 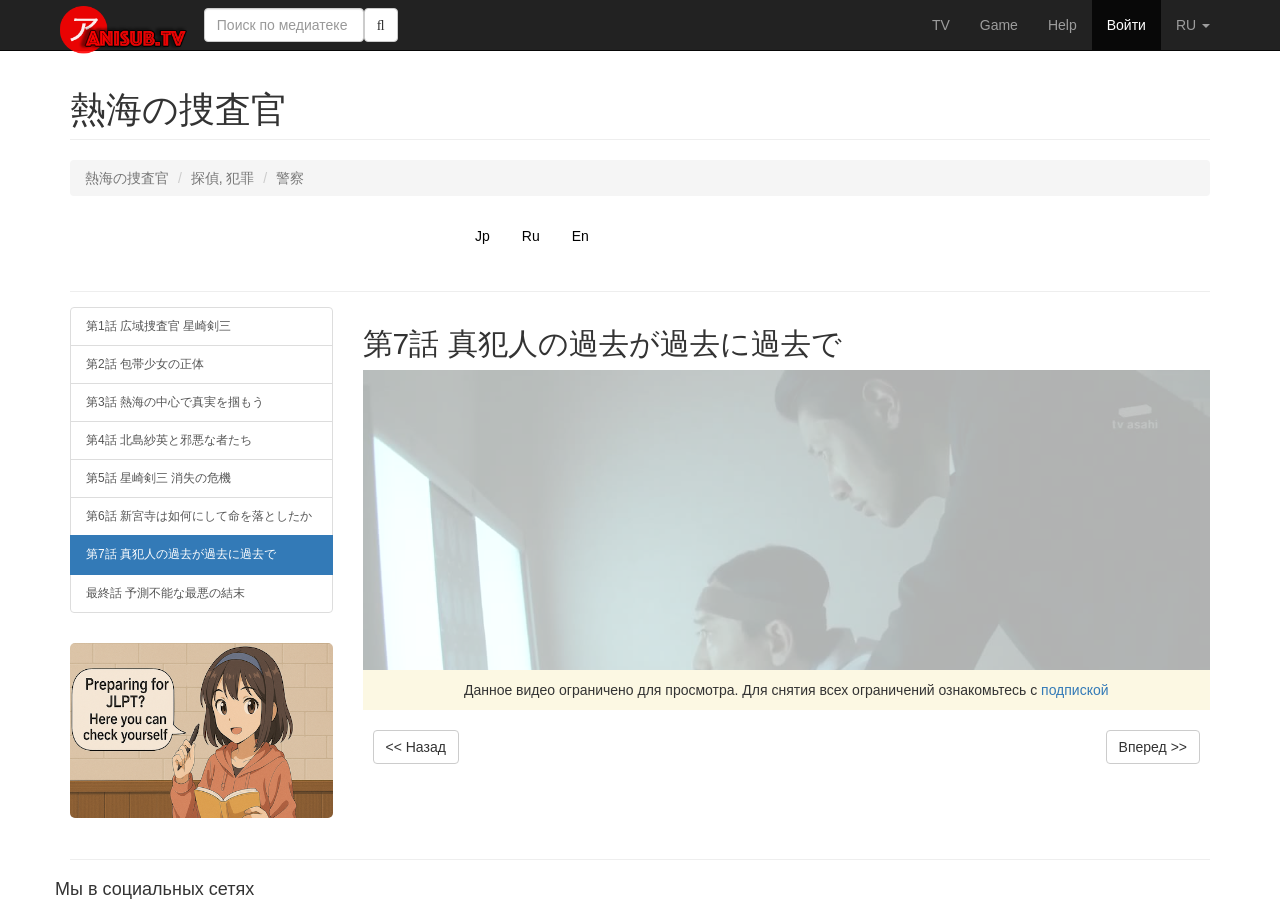 I want to click on Game, so click(x=999, y=25).